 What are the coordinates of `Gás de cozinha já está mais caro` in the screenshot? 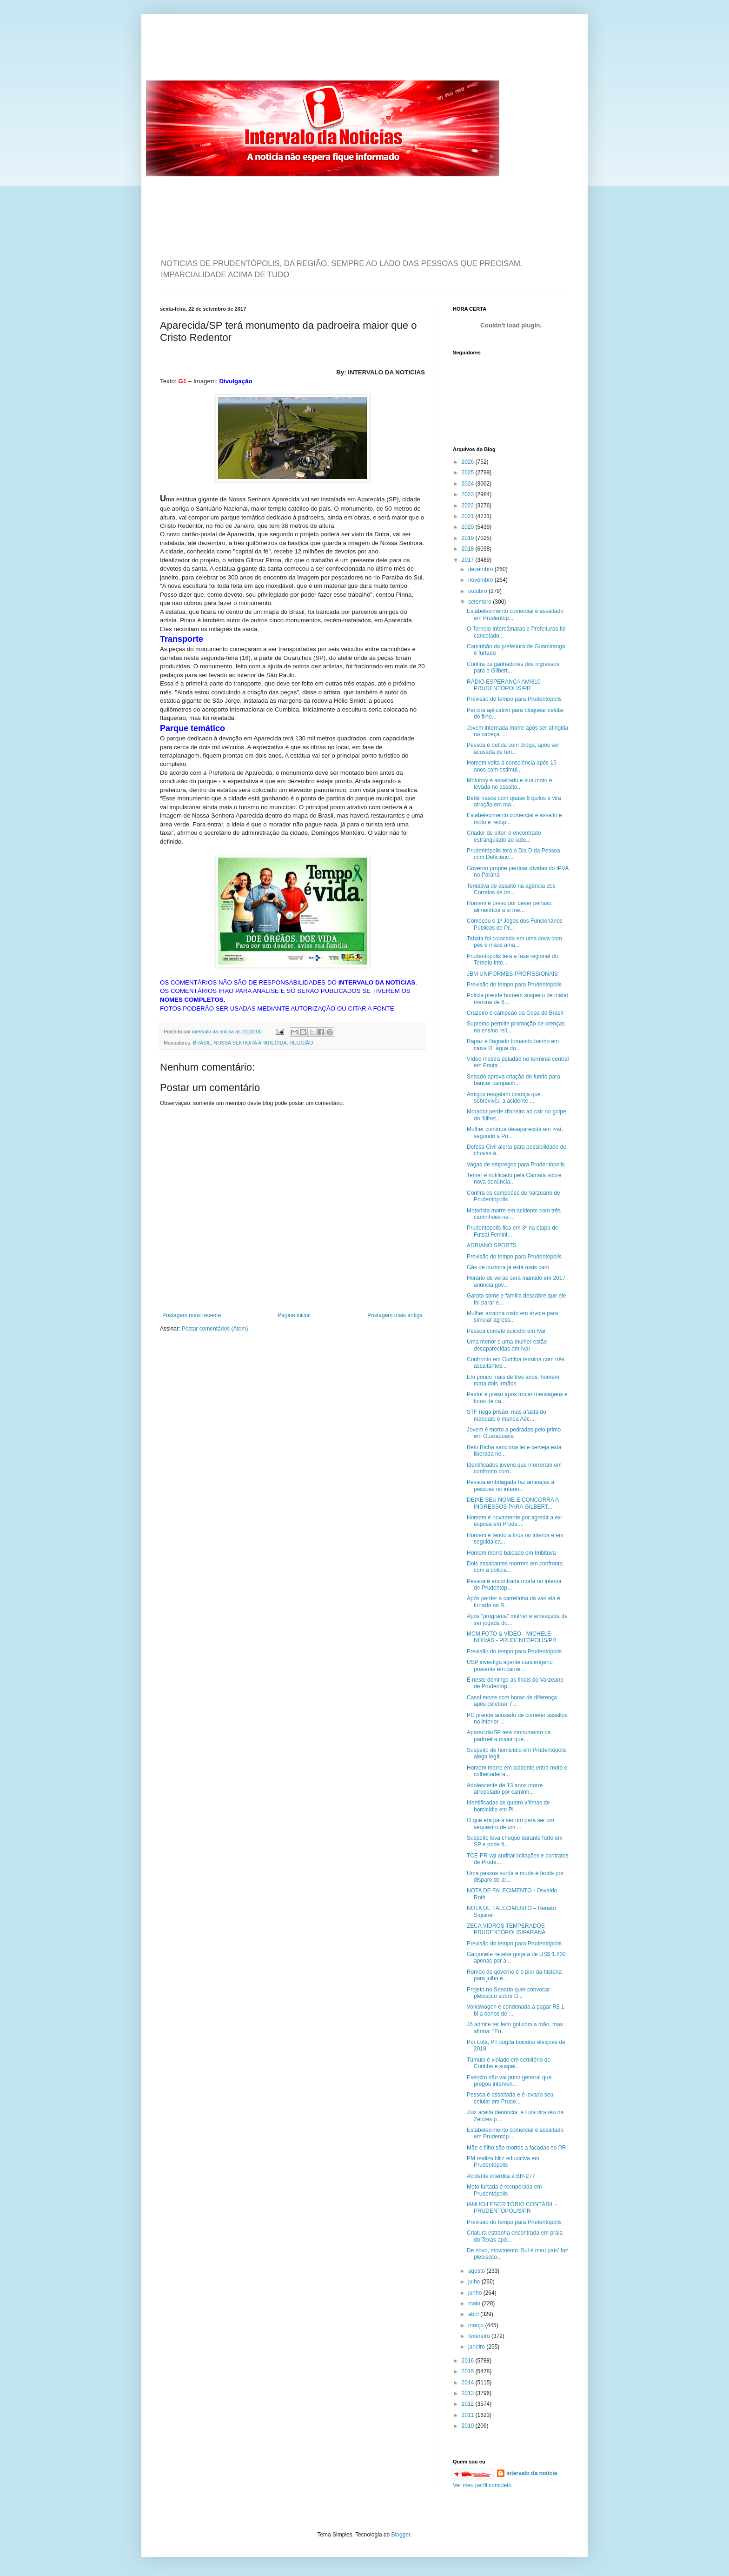 It's located at (508, 1267).